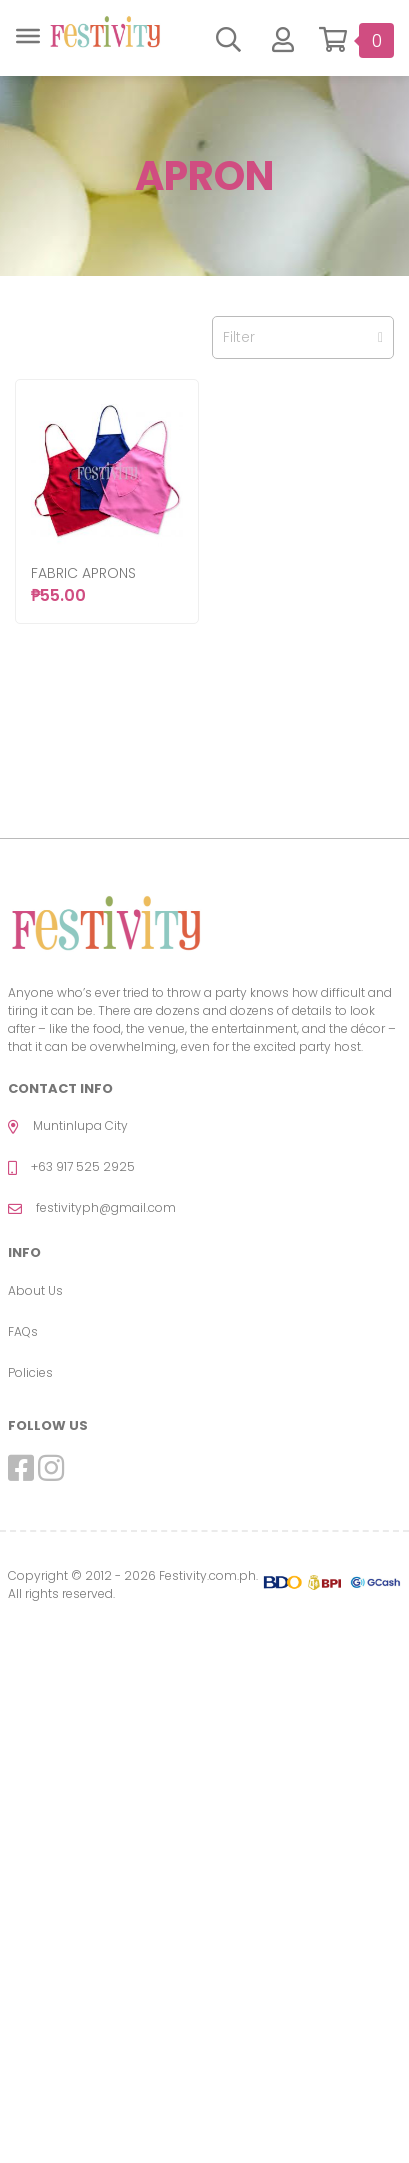 The height and width of the screenshot is (2163, 409). I want to click on Policies, so click(30, 1372).